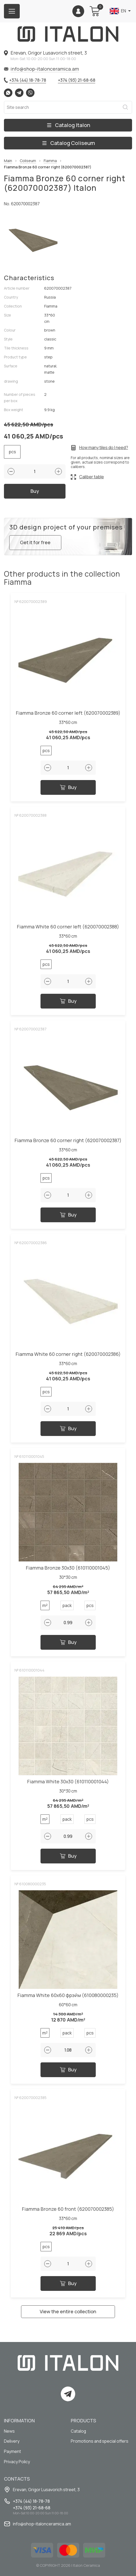 The width and height of the screenshot is (136, 2576). I want to click on Fiamma White 60x60 фрэйм (610080000235), so click(68, 1997).